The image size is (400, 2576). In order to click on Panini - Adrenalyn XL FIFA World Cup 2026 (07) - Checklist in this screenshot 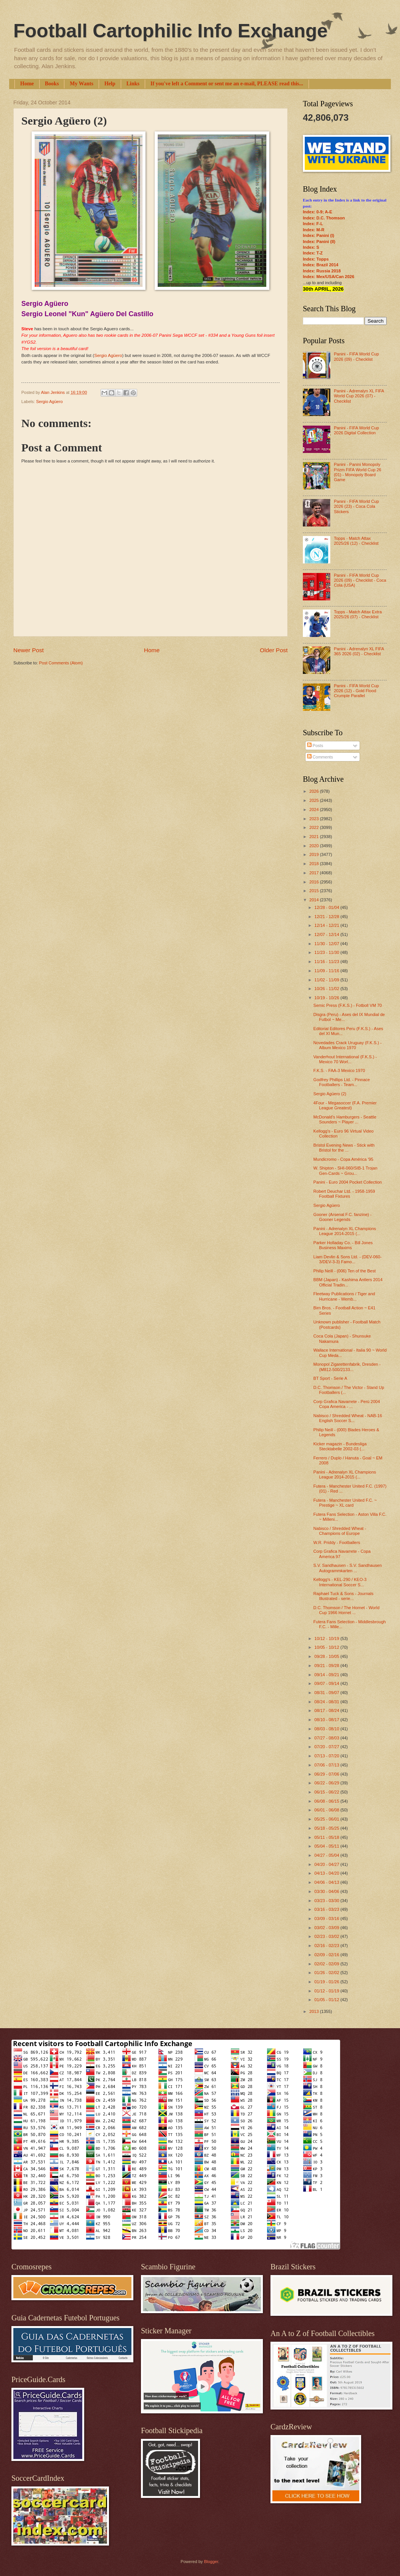, I will do `click(359, 396)`.